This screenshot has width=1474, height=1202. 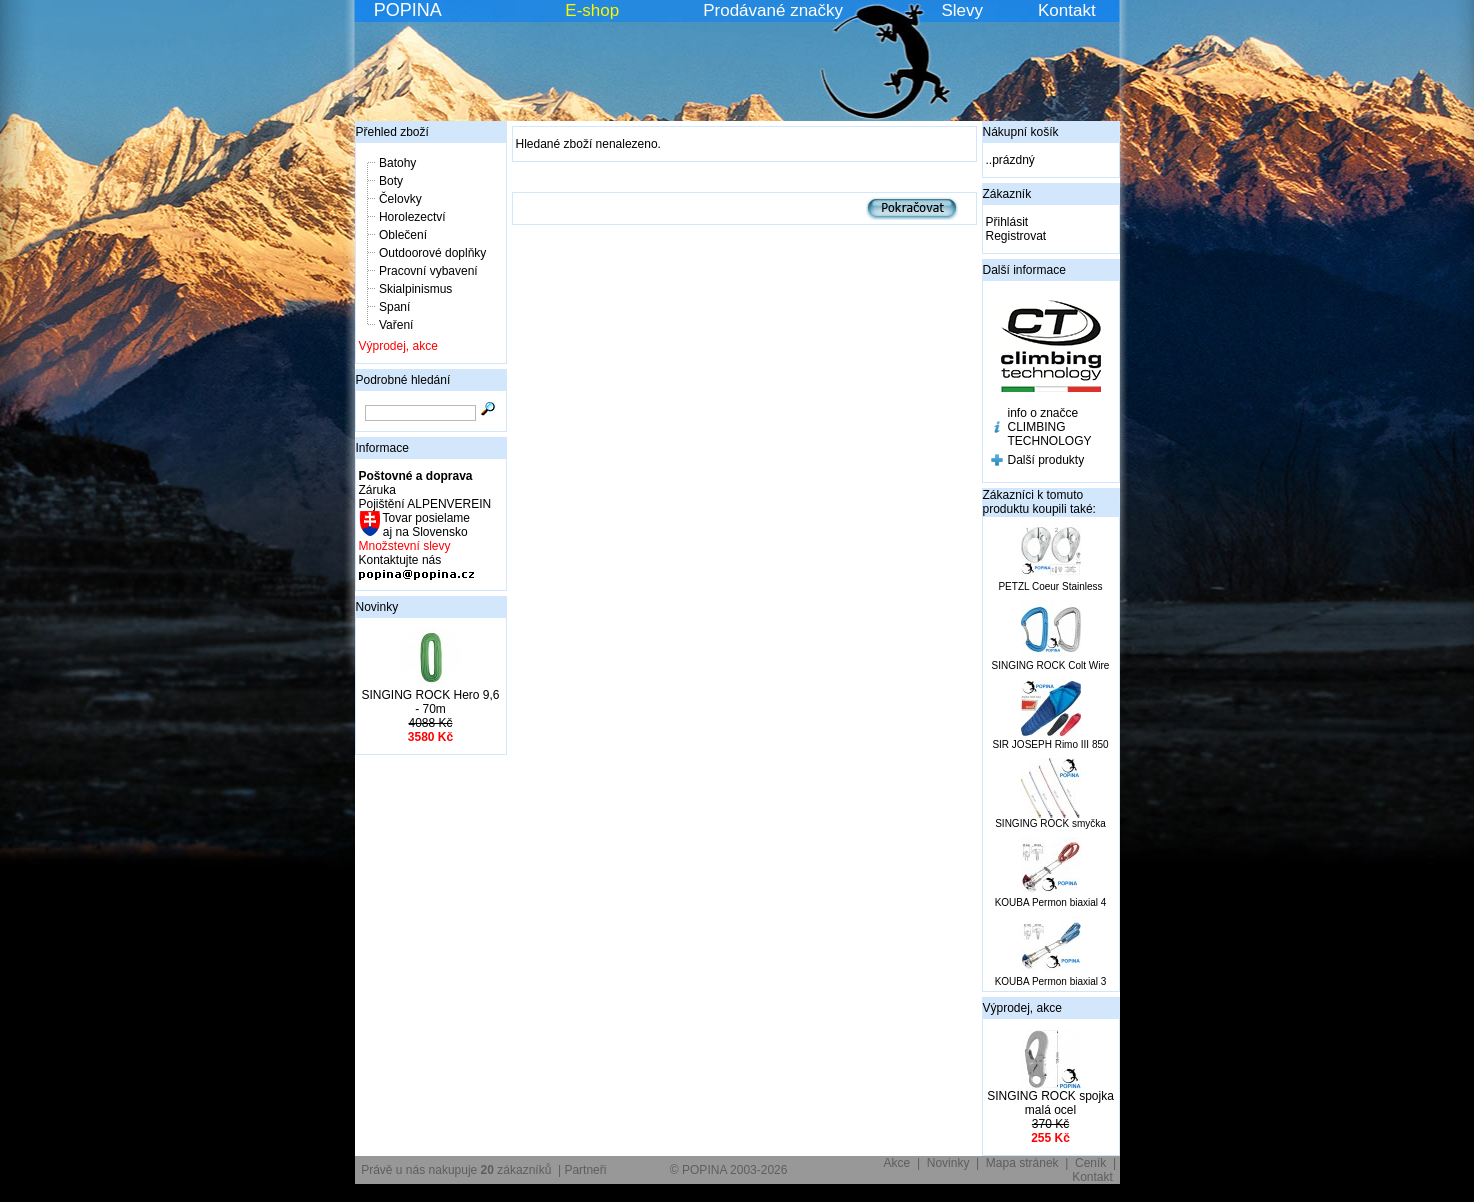 What do you see at coordinates (425, 525) in the screenshot?
I see `Tovar posielame aj na Slovensko` at bounding box center [425, 525].